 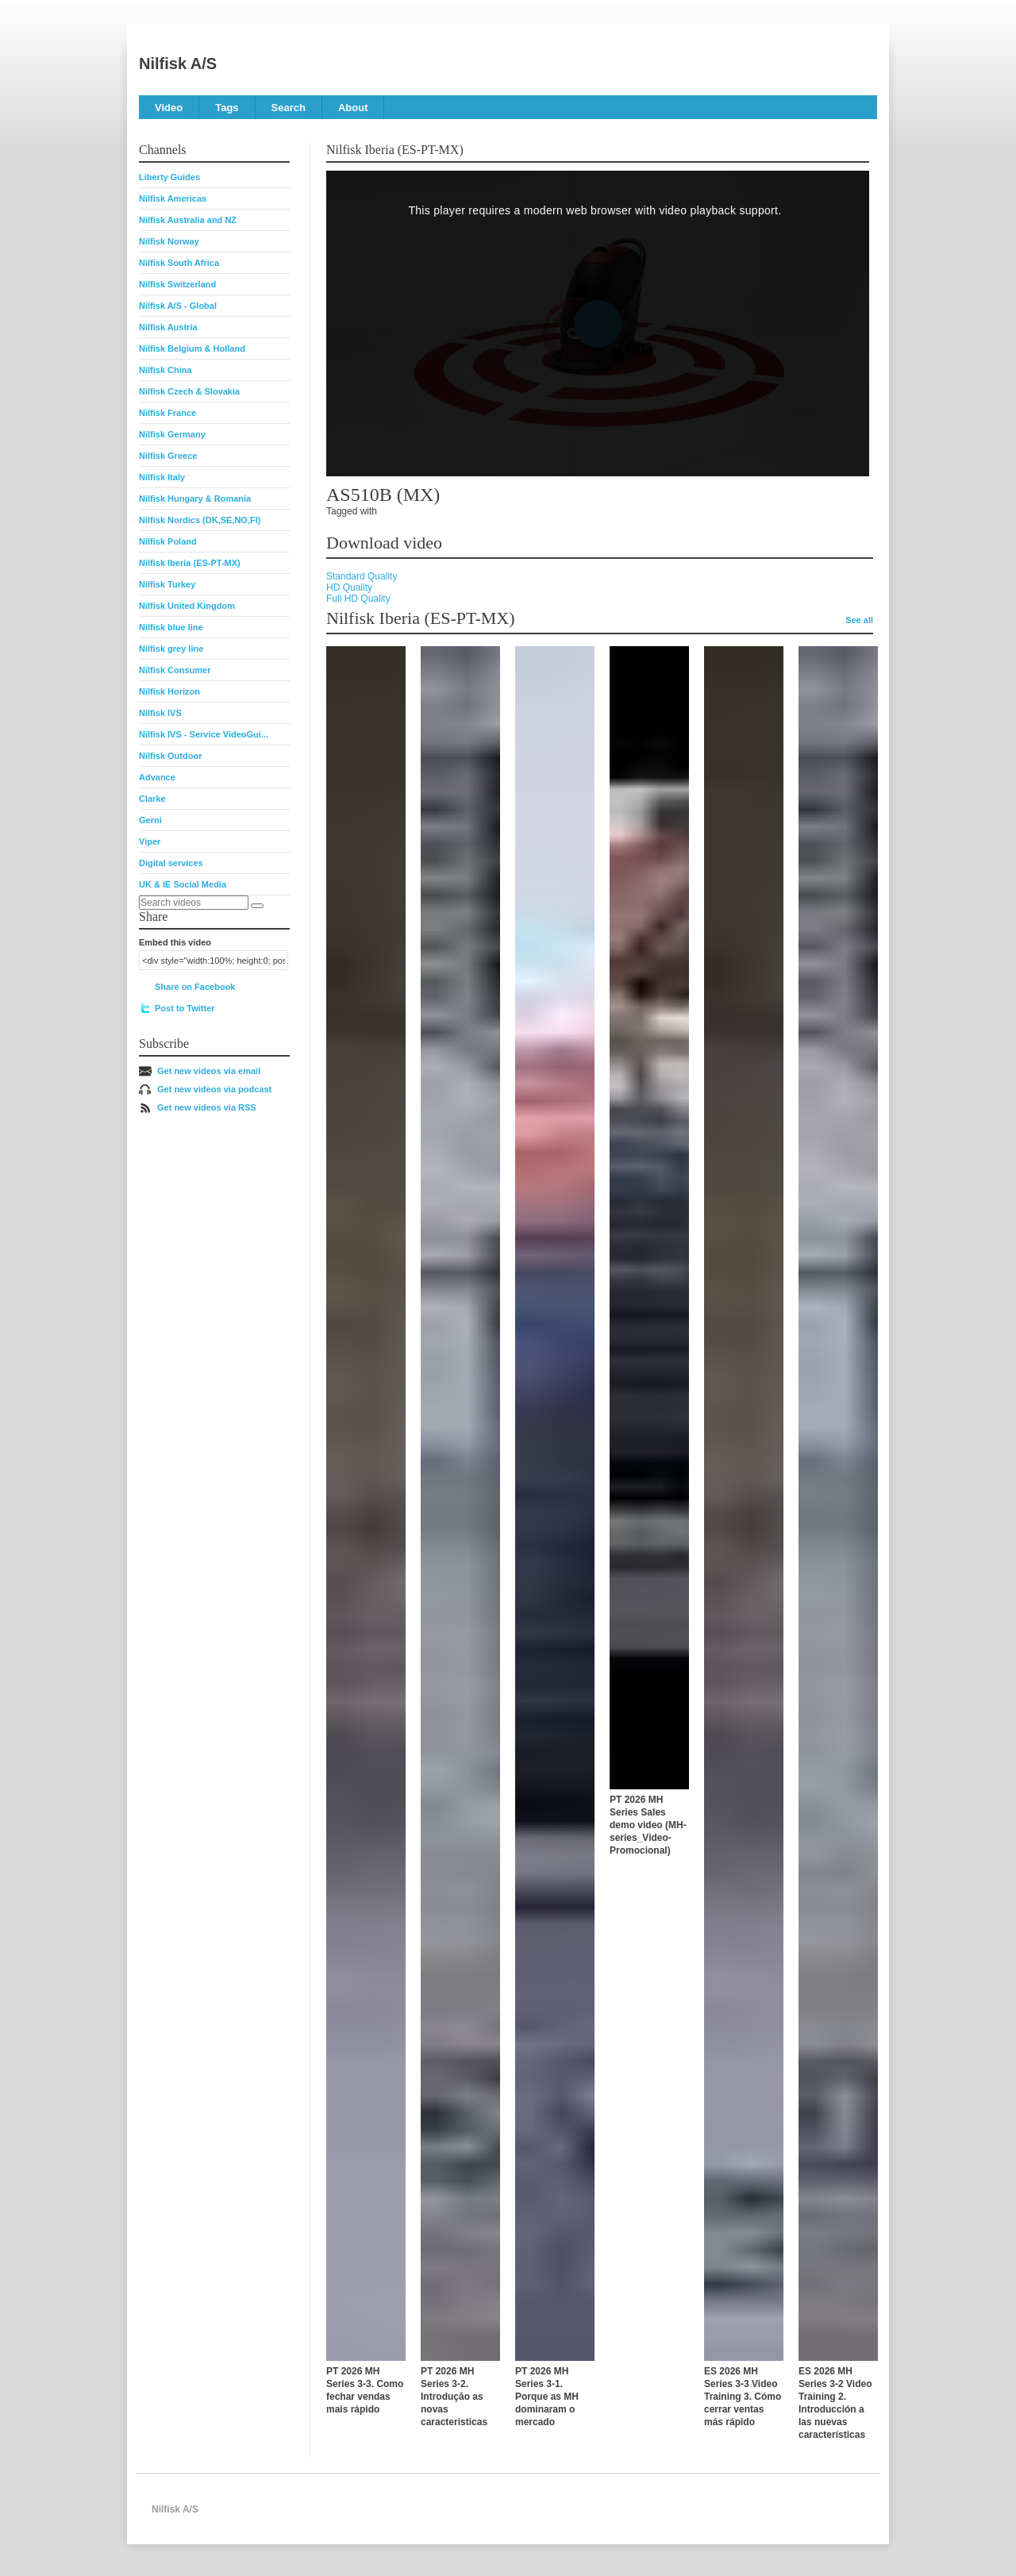 I want to click on Nilfisk Italy, so click(x=162, y=477).